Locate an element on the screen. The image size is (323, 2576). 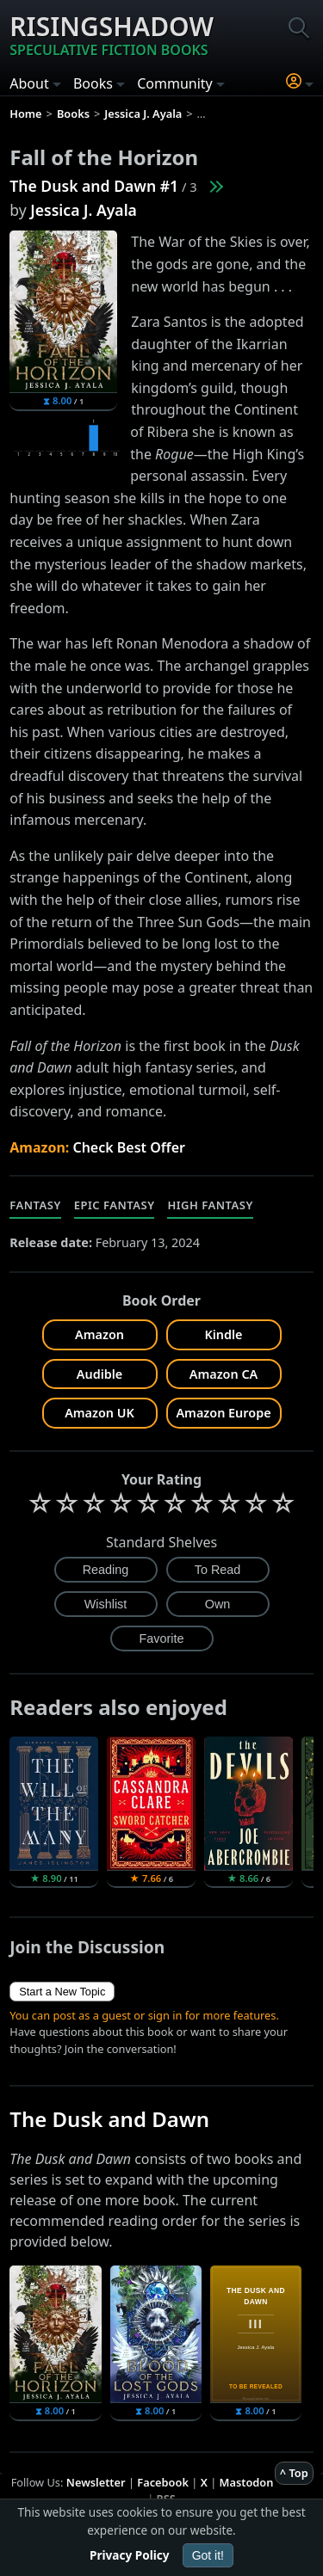
High Fantasy is located at coordinates (209, 1205).